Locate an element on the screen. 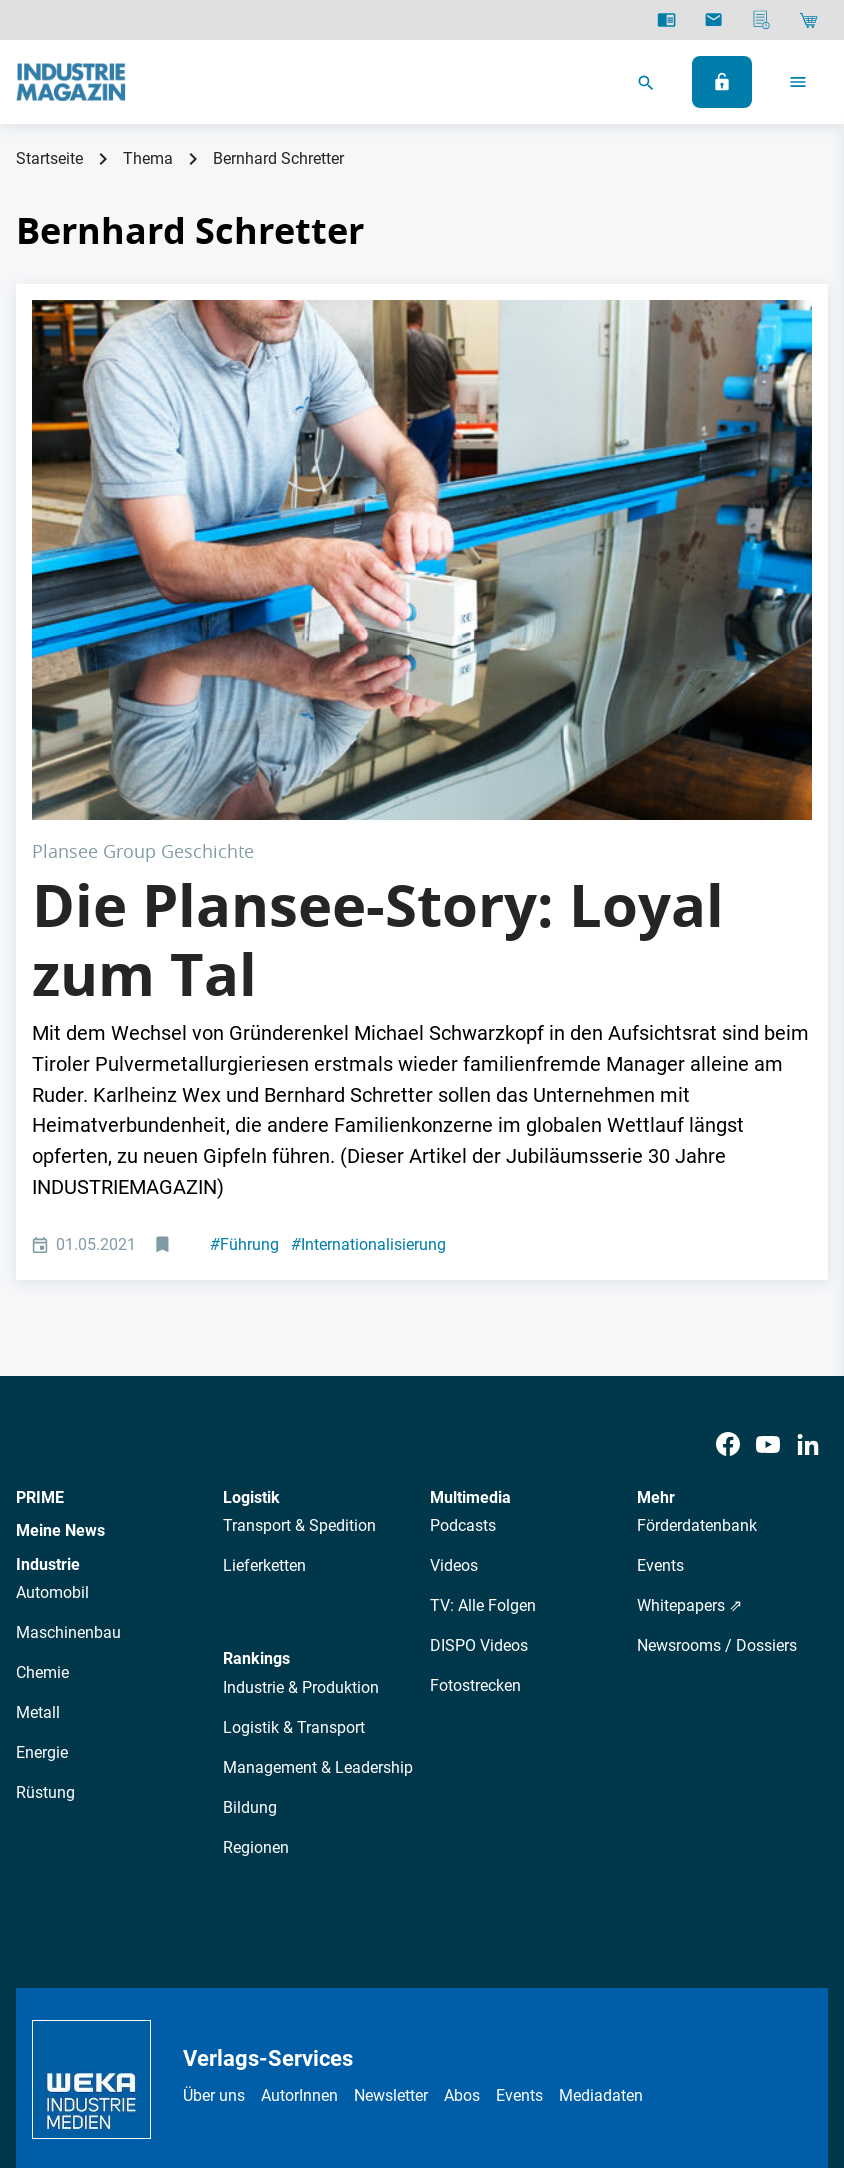 Image resolution: width=844 pixels, height=2168 pixels. Management & Leadership is located at coordinates (318, 1507).